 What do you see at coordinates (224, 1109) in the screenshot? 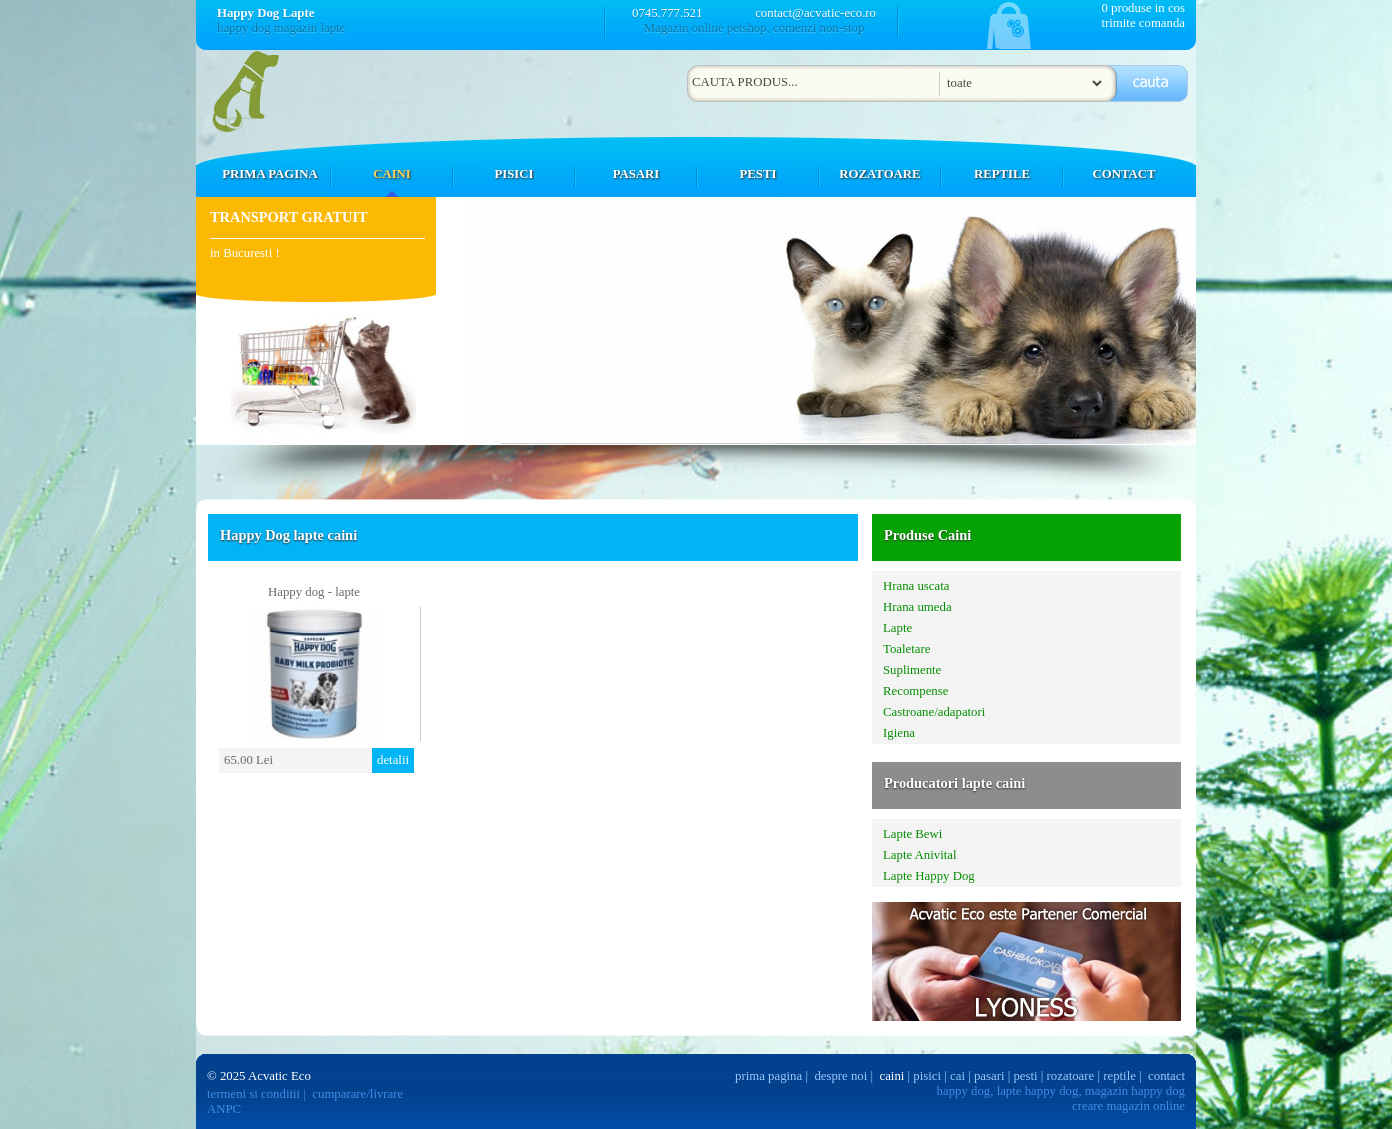
I see `ANPC` at bounding box center [224, 1109].